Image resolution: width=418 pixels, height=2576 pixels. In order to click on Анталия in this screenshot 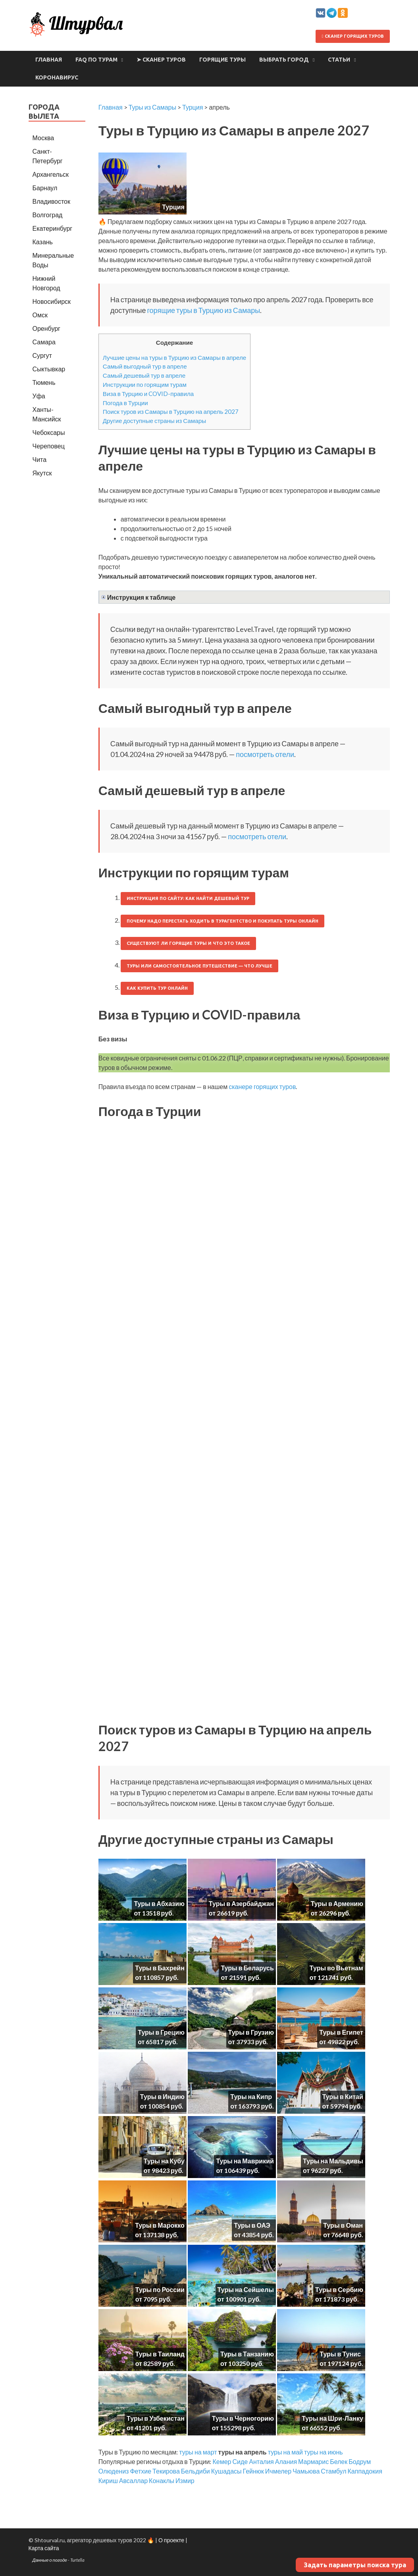, I will do `click(261, 2461)`.